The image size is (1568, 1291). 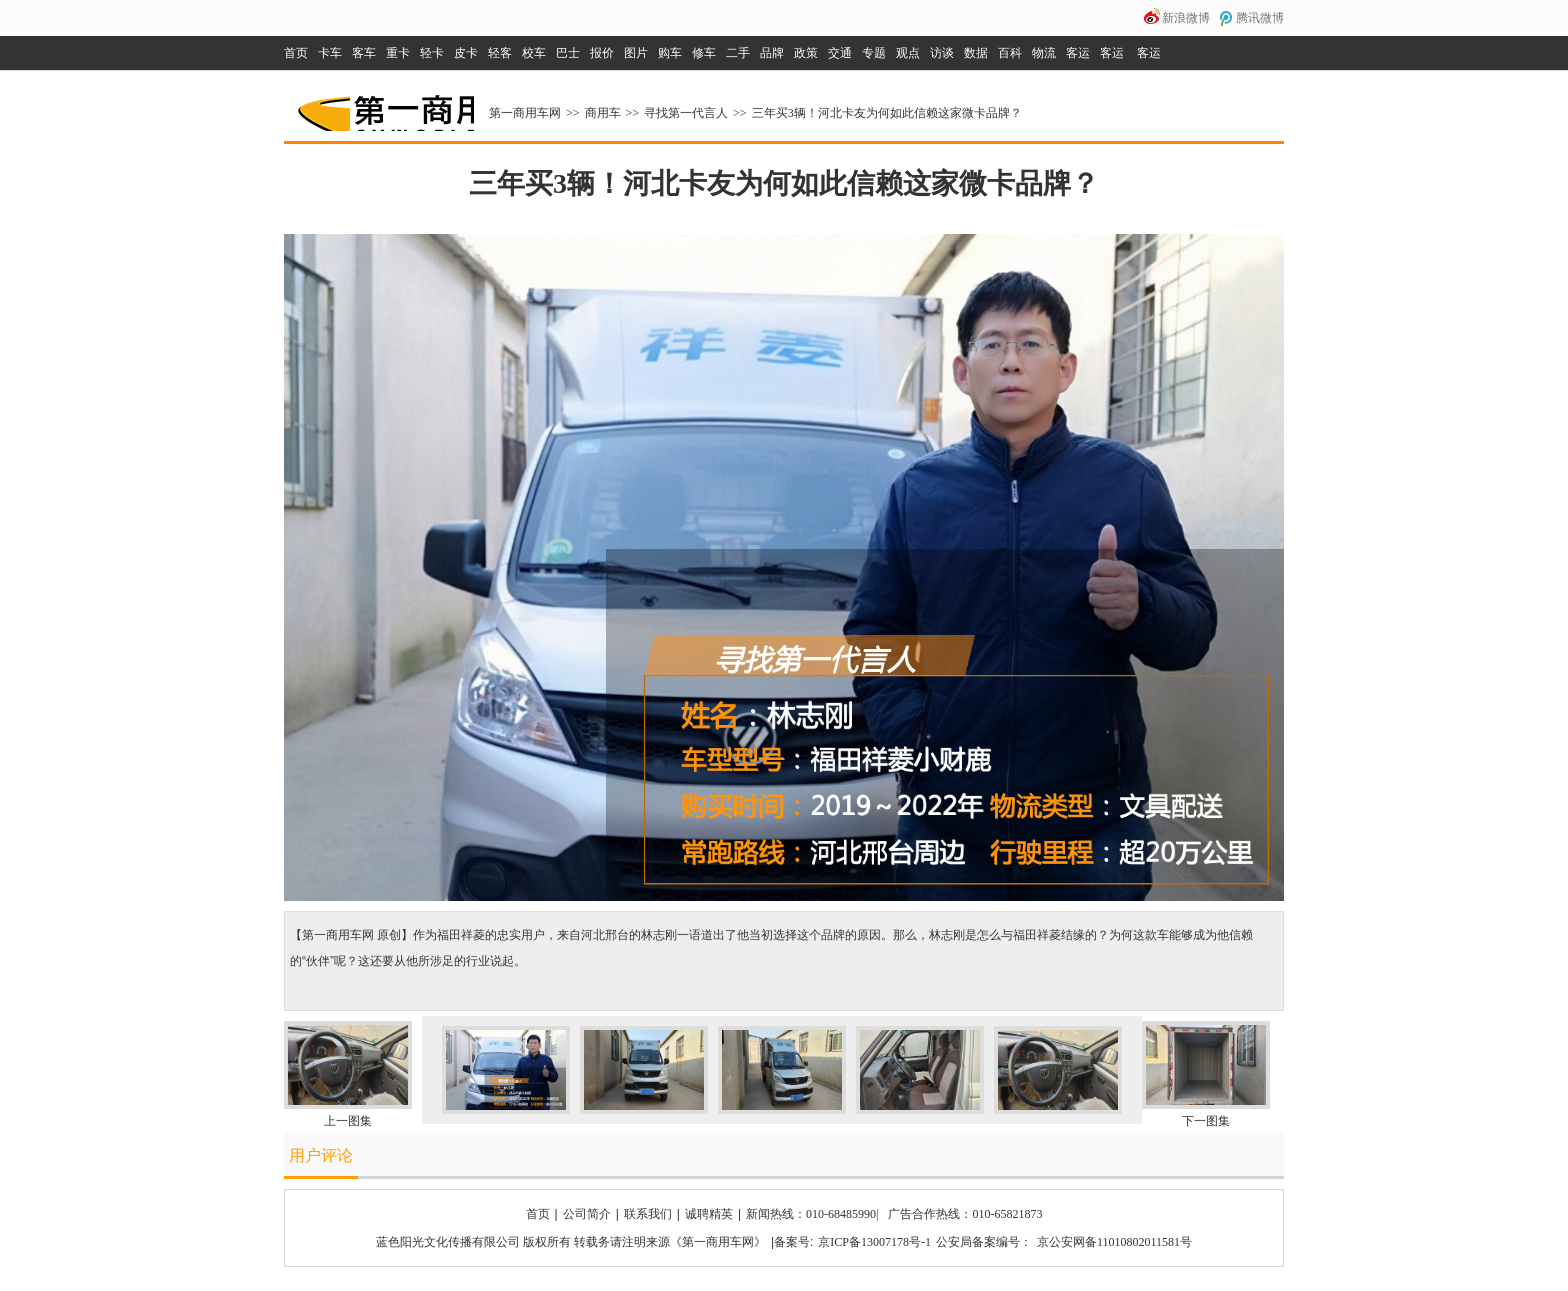 I want to click on 下一图集, so click(x=1206, y=1121).